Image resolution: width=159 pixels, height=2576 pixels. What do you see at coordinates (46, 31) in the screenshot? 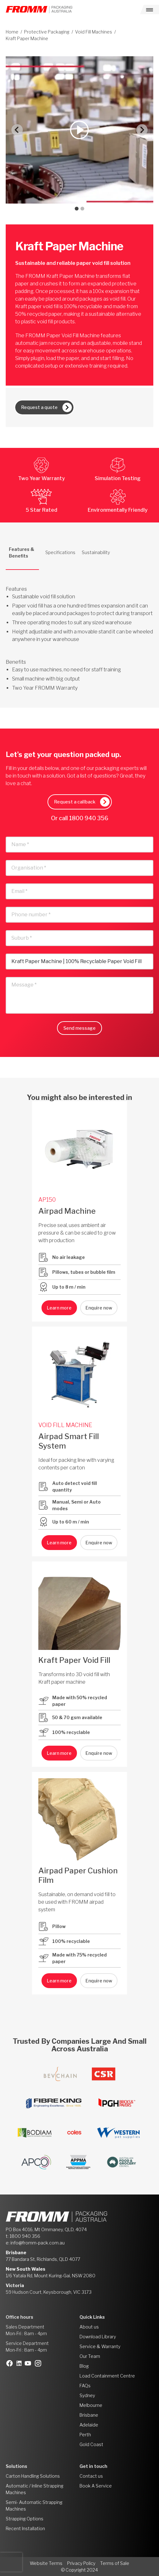
I see `Protective Packaging` at bounding box center [46, 31].